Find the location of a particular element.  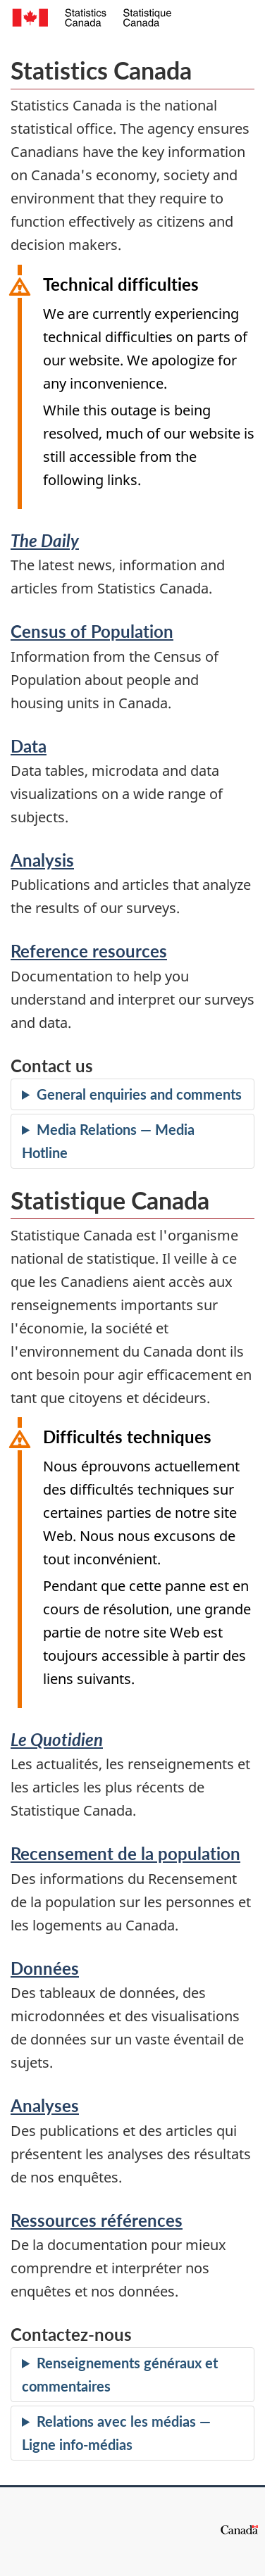

Analysis is located at coordinates (42, 860).